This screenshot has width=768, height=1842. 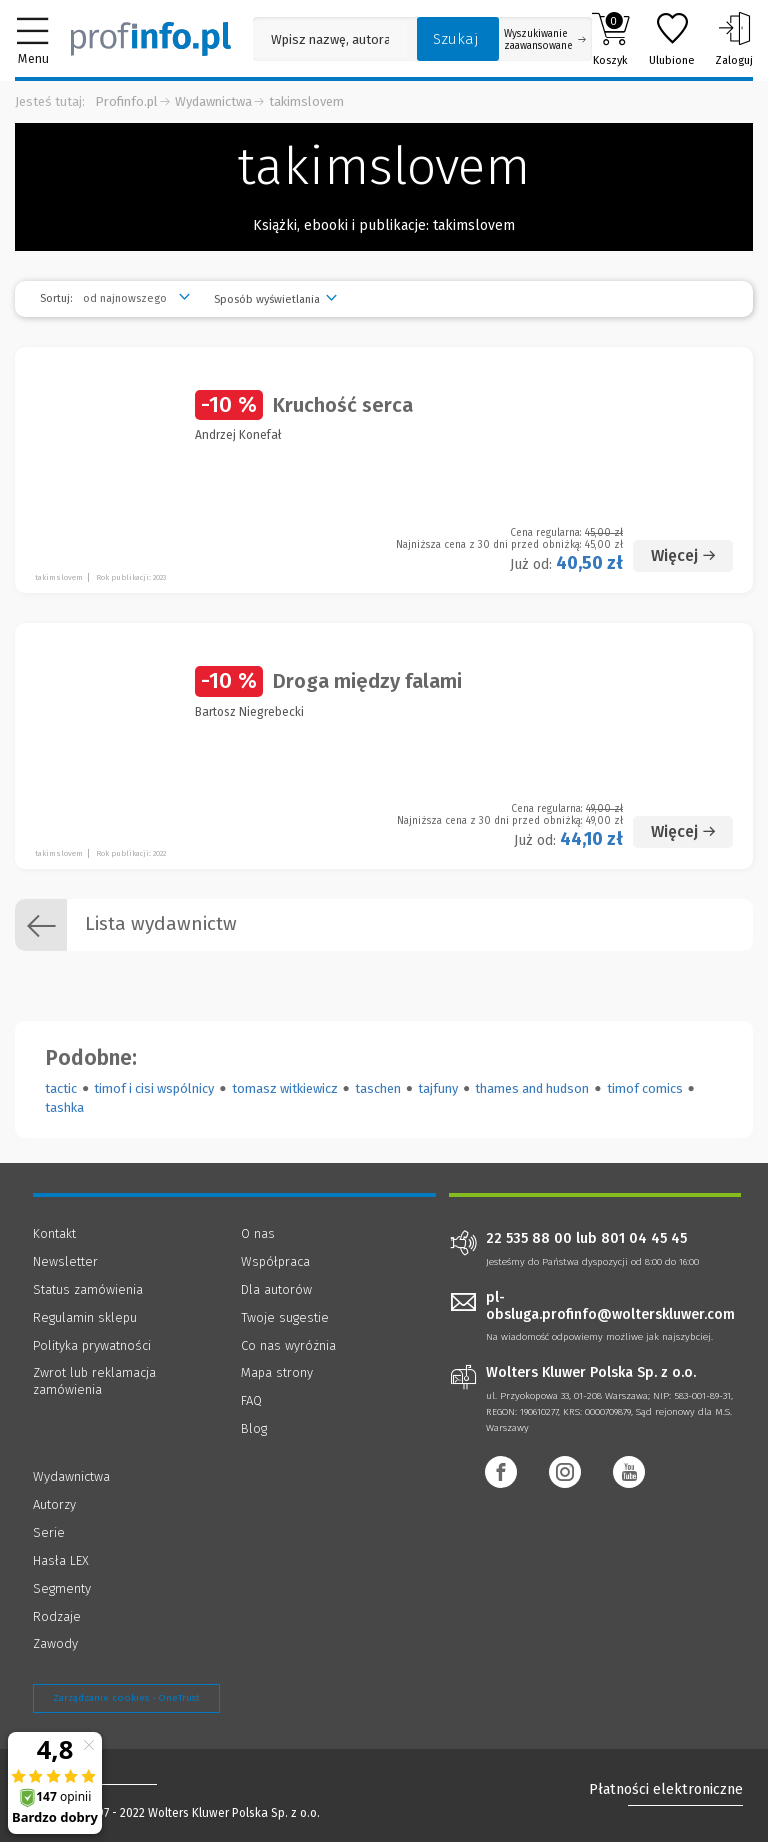 I want to click on Współpraca, so click(x=275, y=1261).